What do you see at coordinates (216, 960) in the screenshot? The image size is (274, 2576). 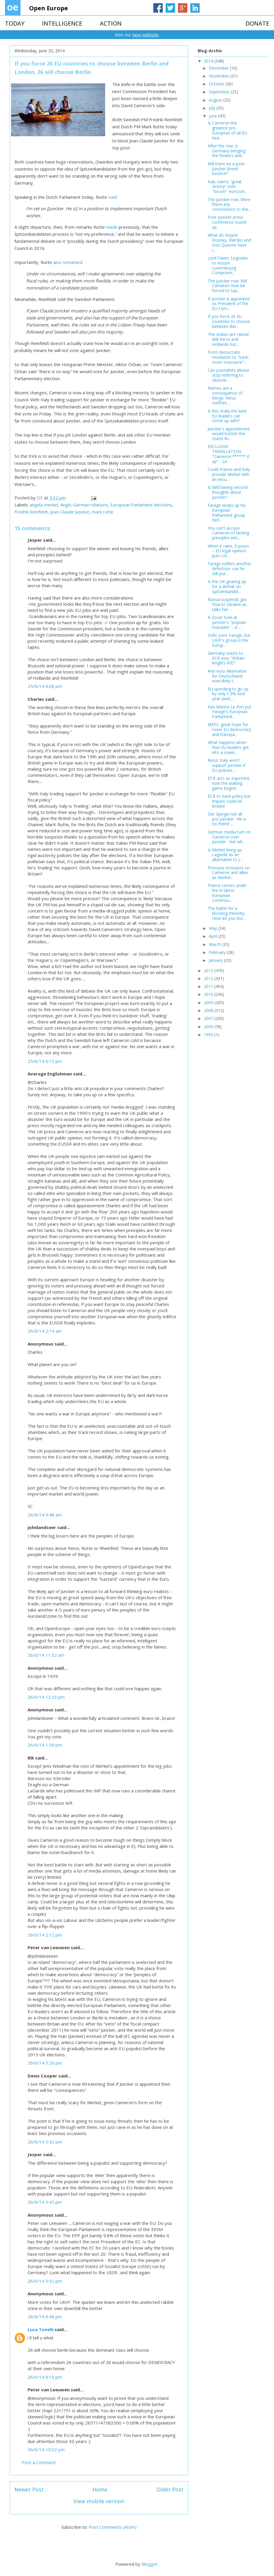 I see `January` at bounding box center [216, 960].